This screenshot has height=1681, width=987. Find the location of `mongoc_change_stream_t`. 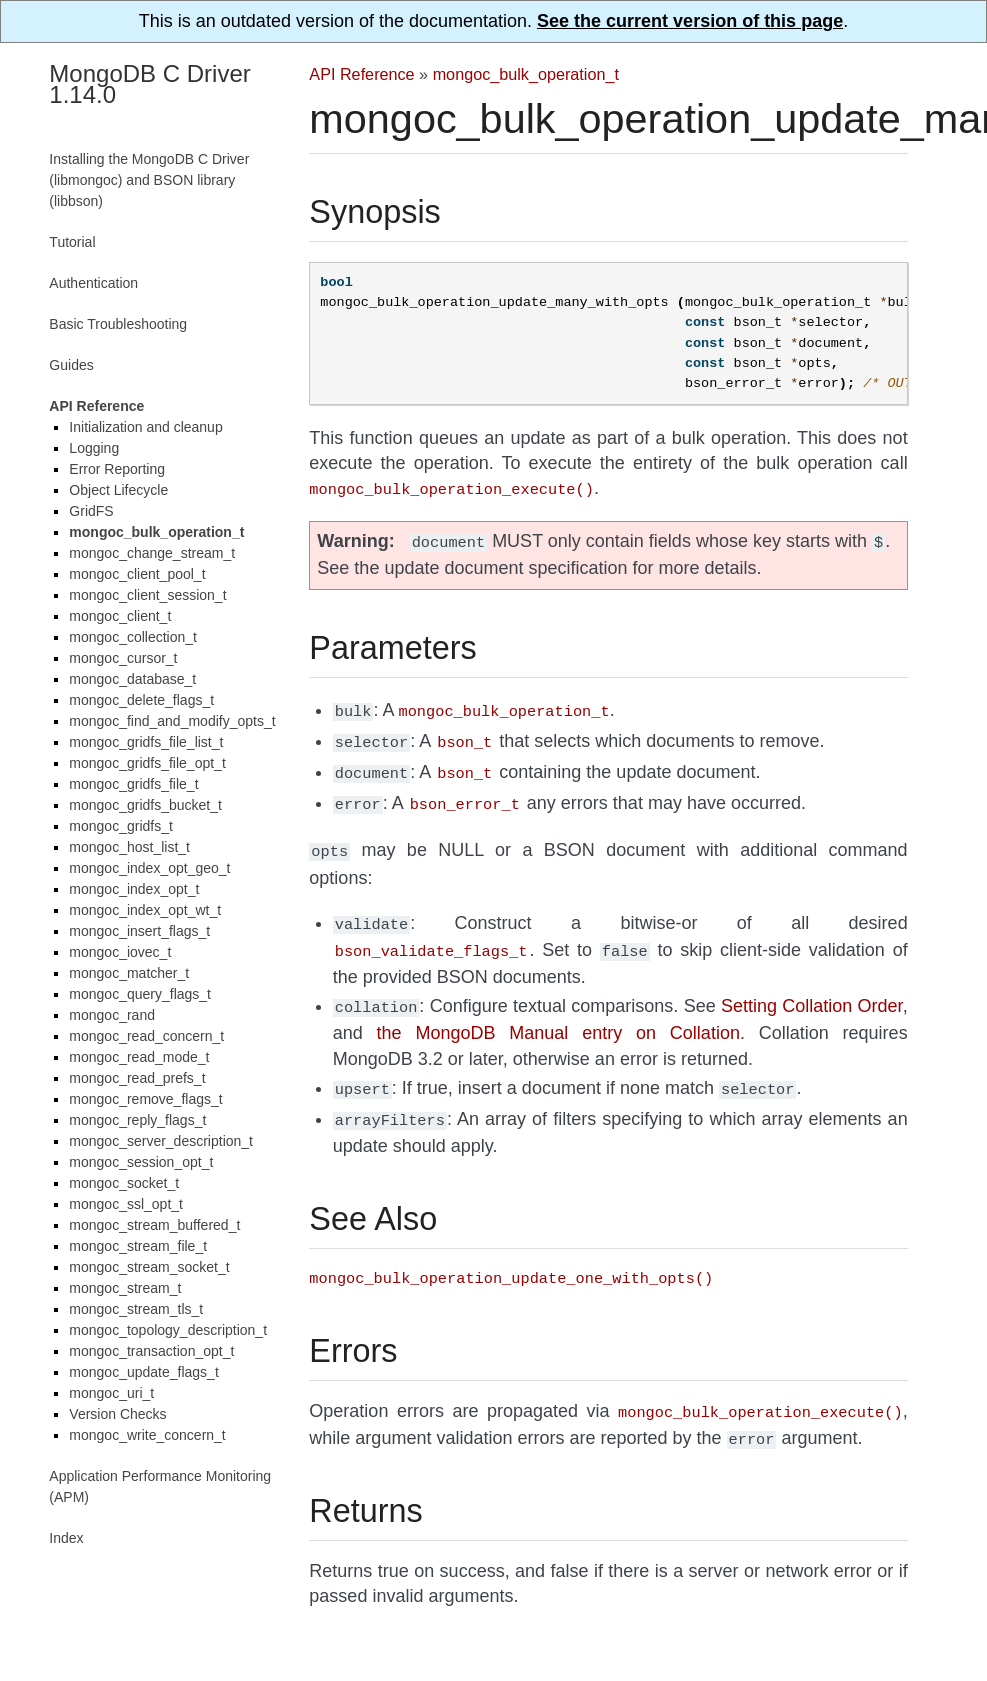

mongoc_change_stream_t is located at coordinates (152, 553).